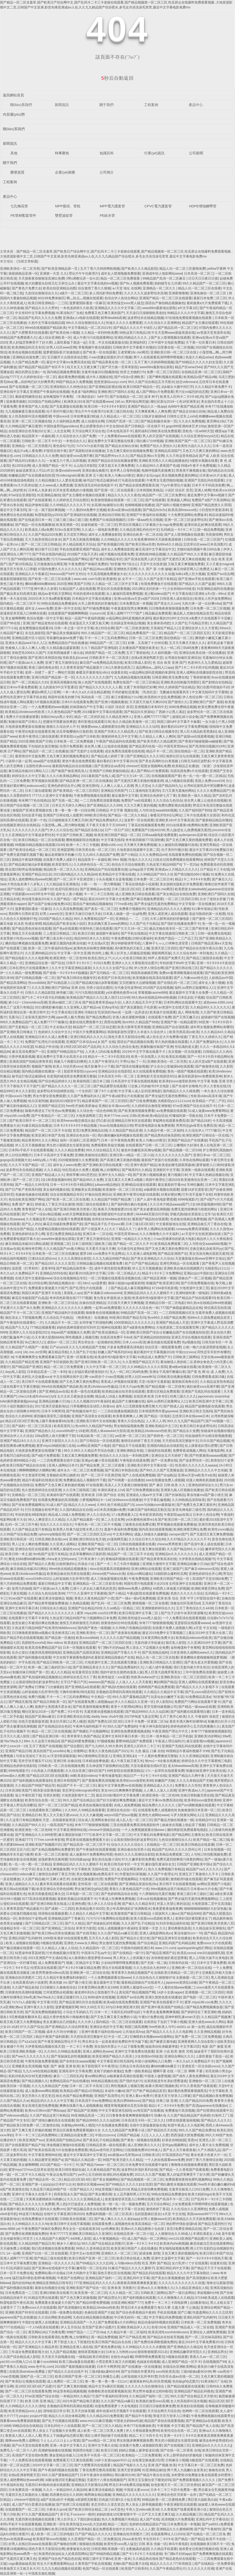 The image size is (235, 2576). Describe the element at coordinates (61, 1322) in the screenshot. I see `久久精品不卡一区二区` at that location.